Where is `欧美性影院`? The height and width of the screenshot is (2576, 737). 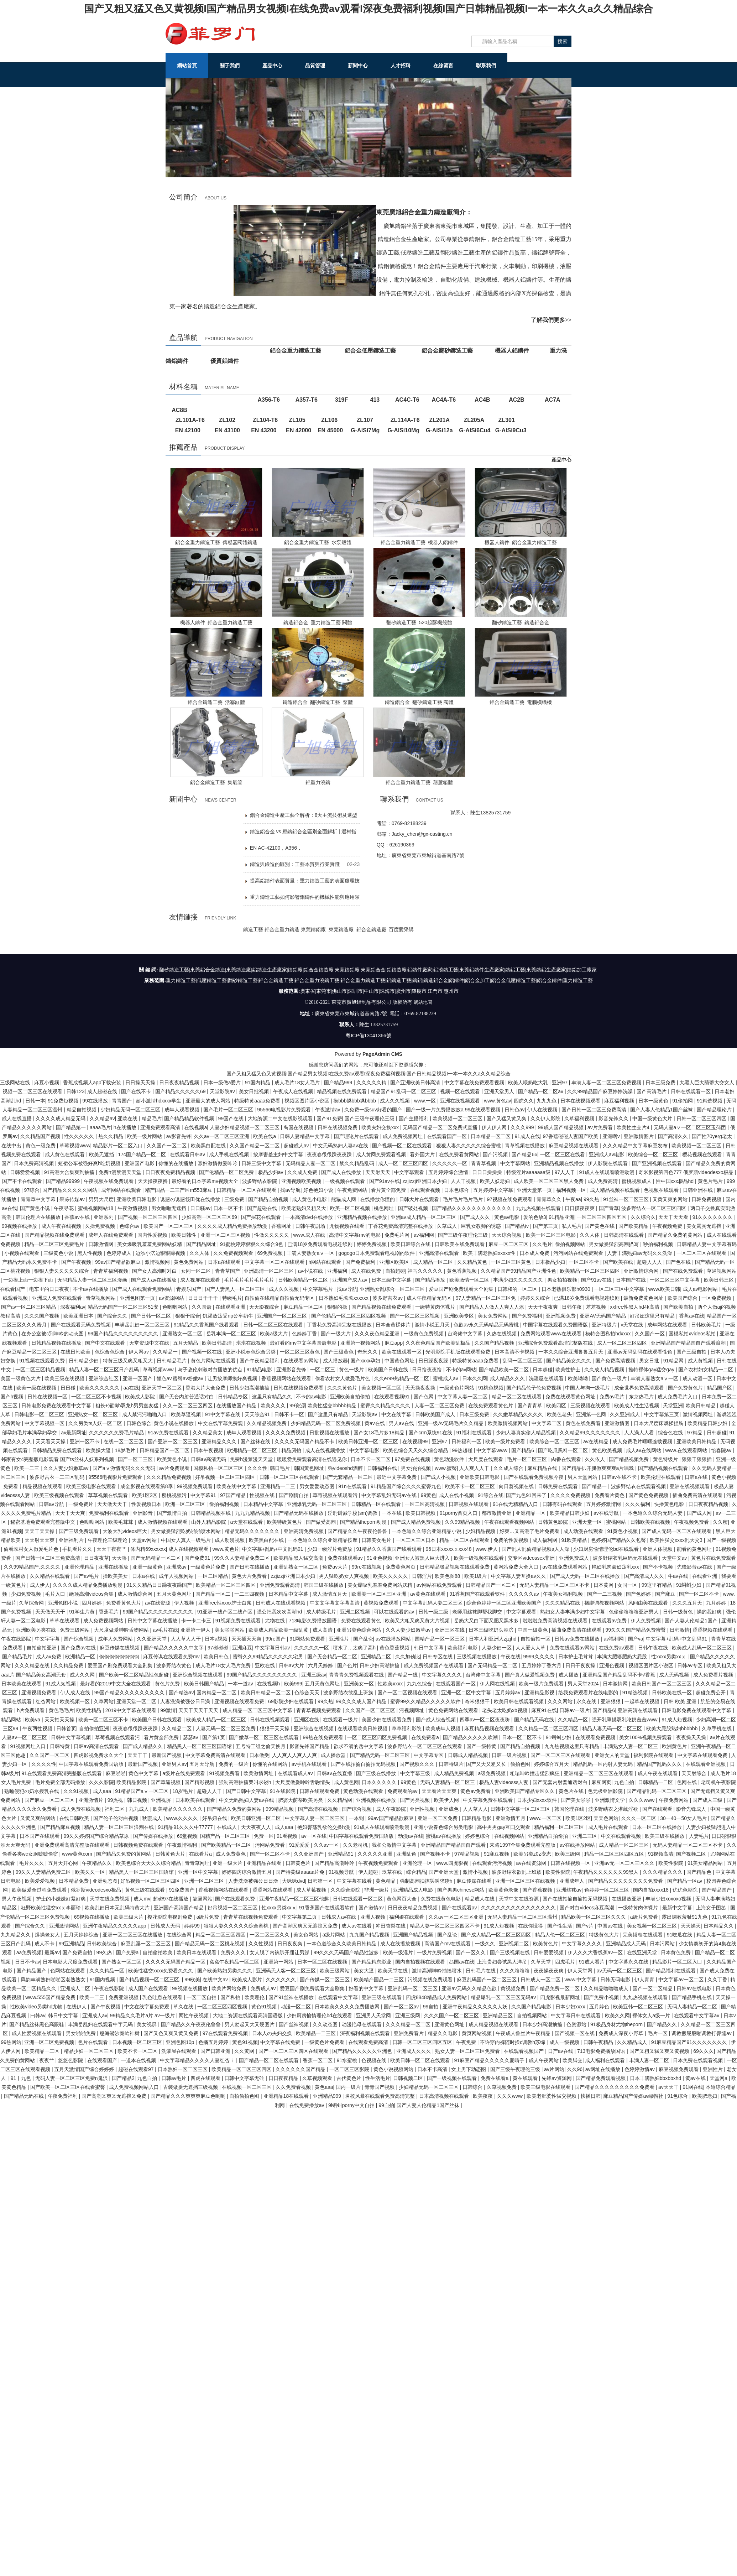
欧美性影院 is located at coordinates (671, 1863).